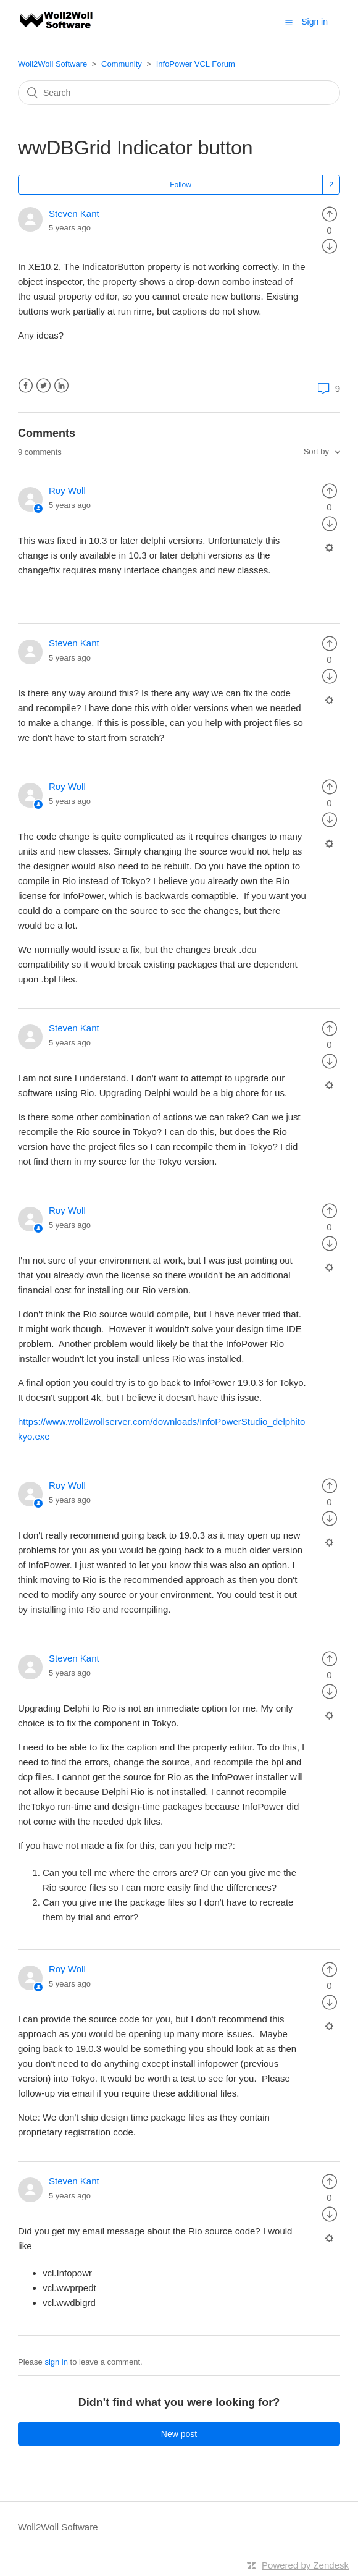 Image resolution: width=358 pixels, height=2576 pixels. What do you see at coordinates (43, 386) in the screenshot?
I see `Twitter` at bounding box center [43, 386].